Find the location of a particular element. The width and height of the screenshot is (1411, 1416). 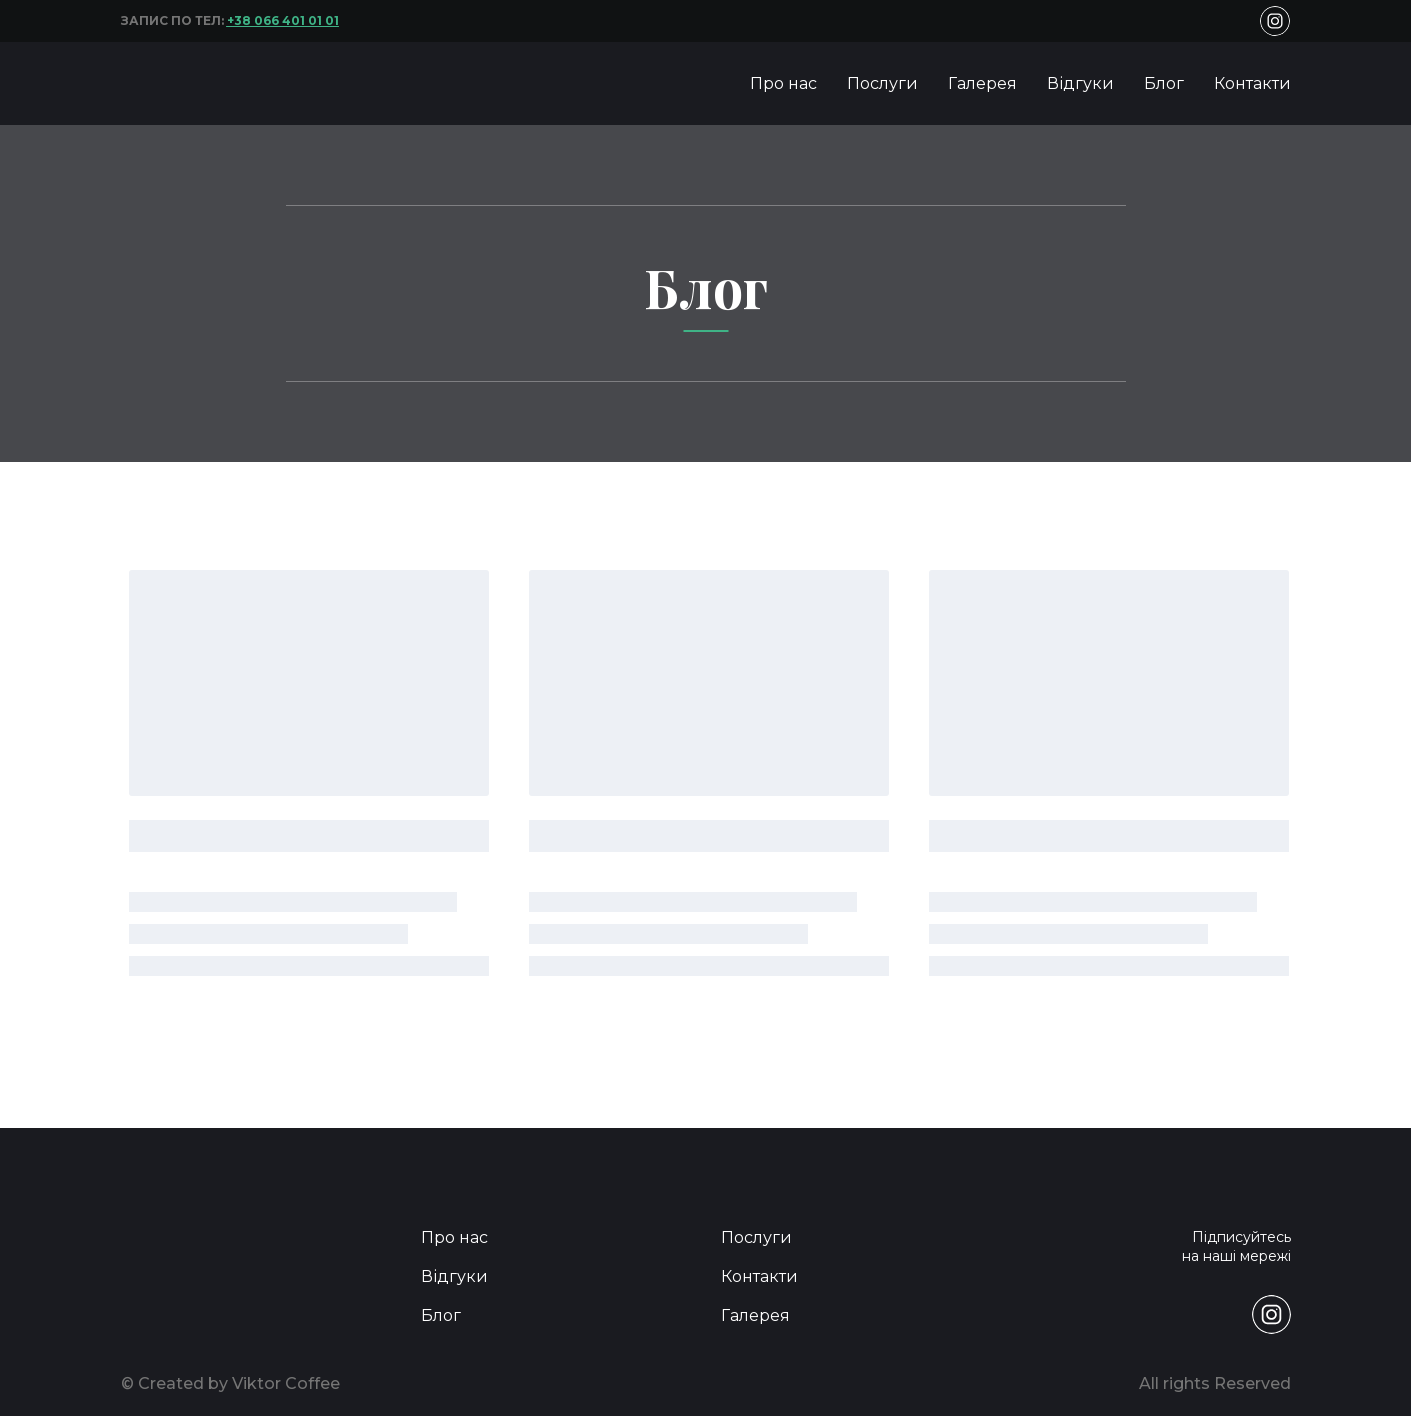

Про нас is located at coordinates (783, 83).